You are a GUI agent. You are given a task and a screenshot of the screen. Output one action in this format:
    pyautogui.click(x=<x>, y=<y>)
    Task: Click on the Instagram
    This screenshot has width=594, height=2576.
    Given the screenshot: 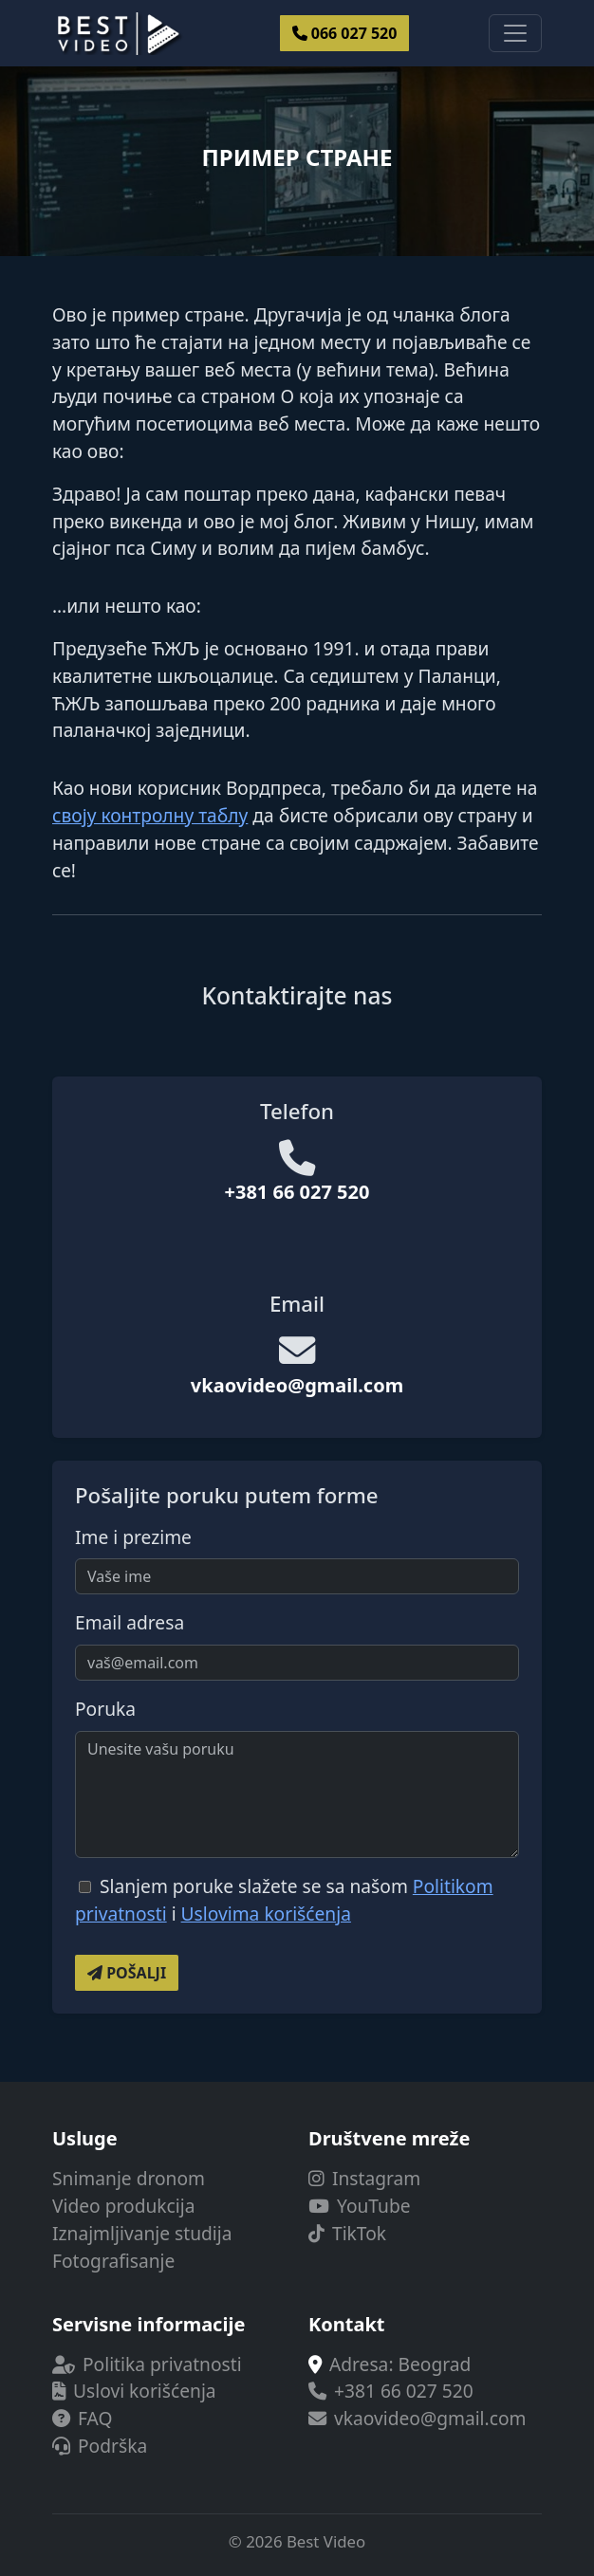 What is the action you would take?
    pyautogui.click(x=364, y=2178)
    